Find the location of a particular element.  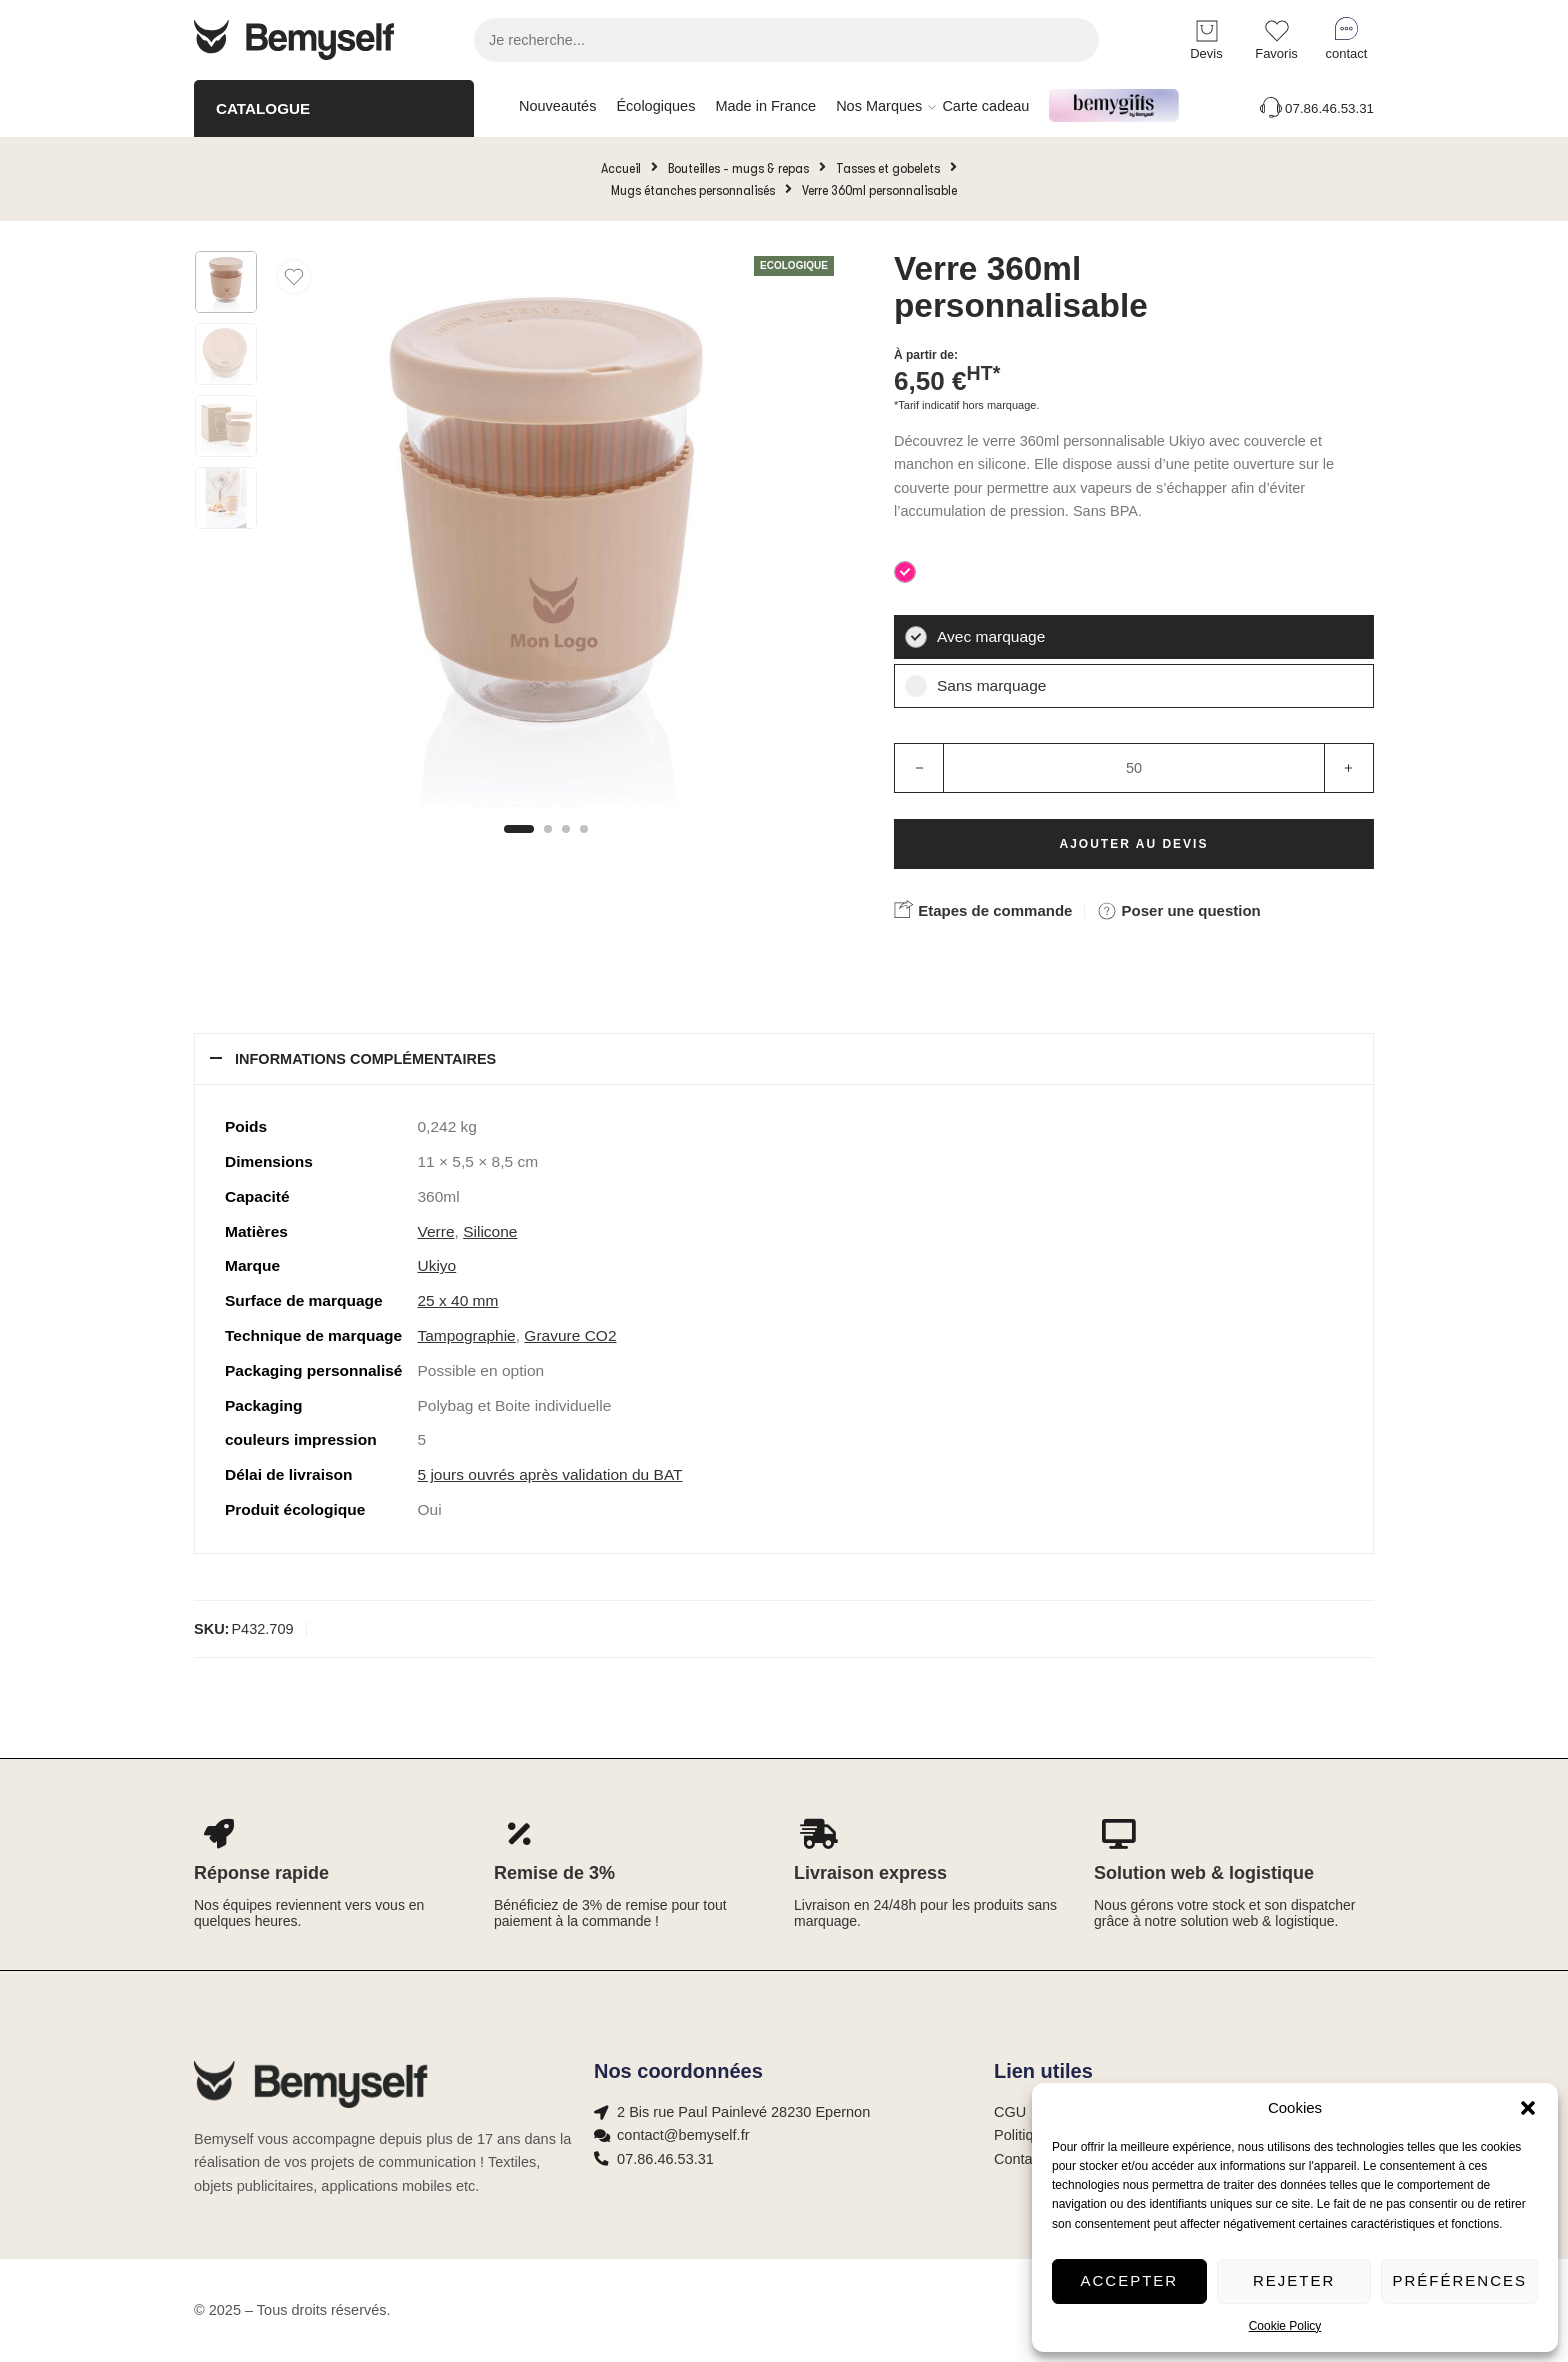

Bouteilles - mugs & repas is located at coordinates (738, 168).